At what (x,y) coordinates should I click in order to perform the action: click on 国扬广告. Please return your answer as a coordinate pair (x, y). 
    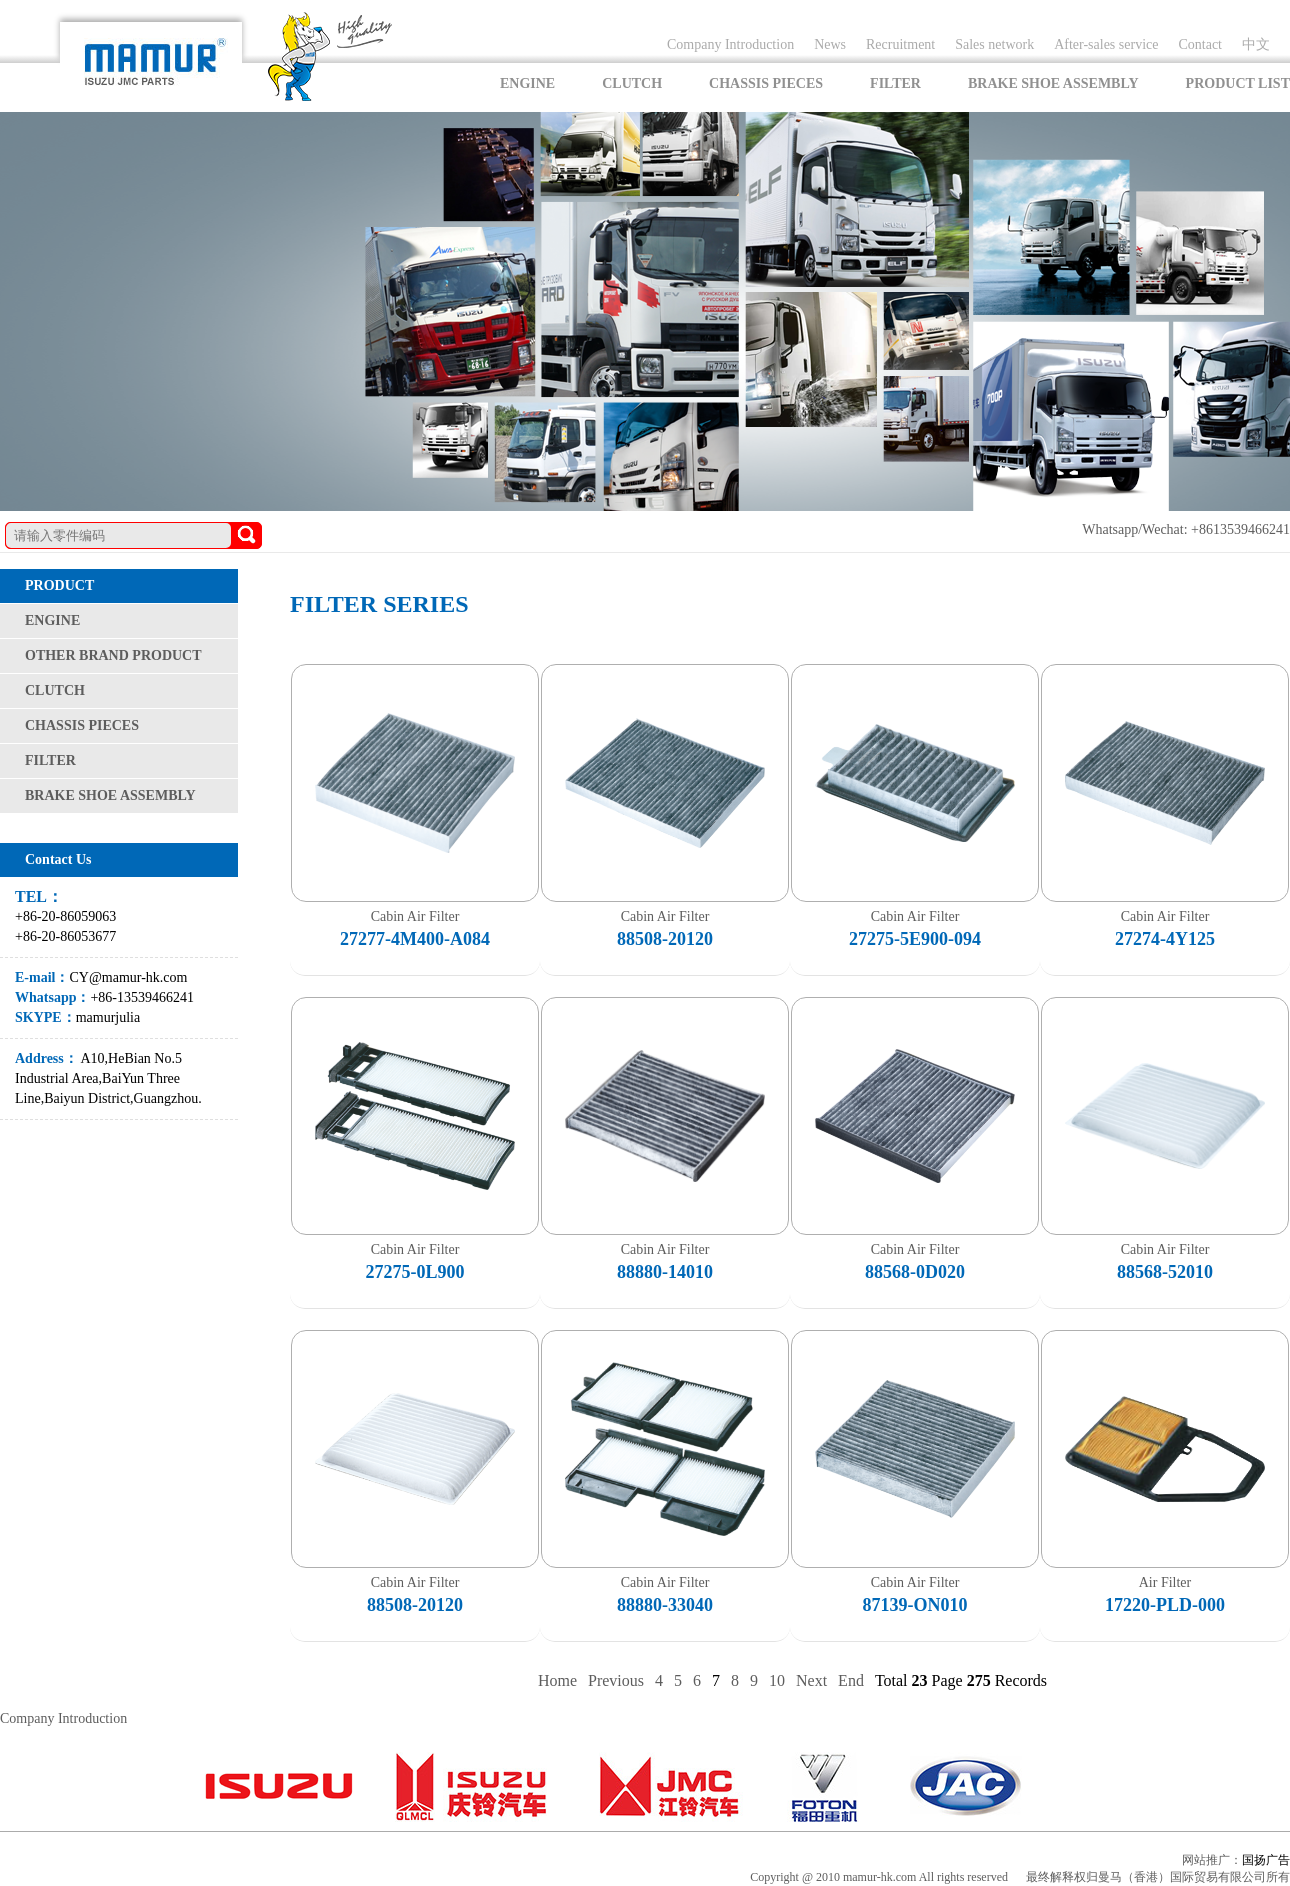
    Looking at the image, I should click on (1266, 1860).